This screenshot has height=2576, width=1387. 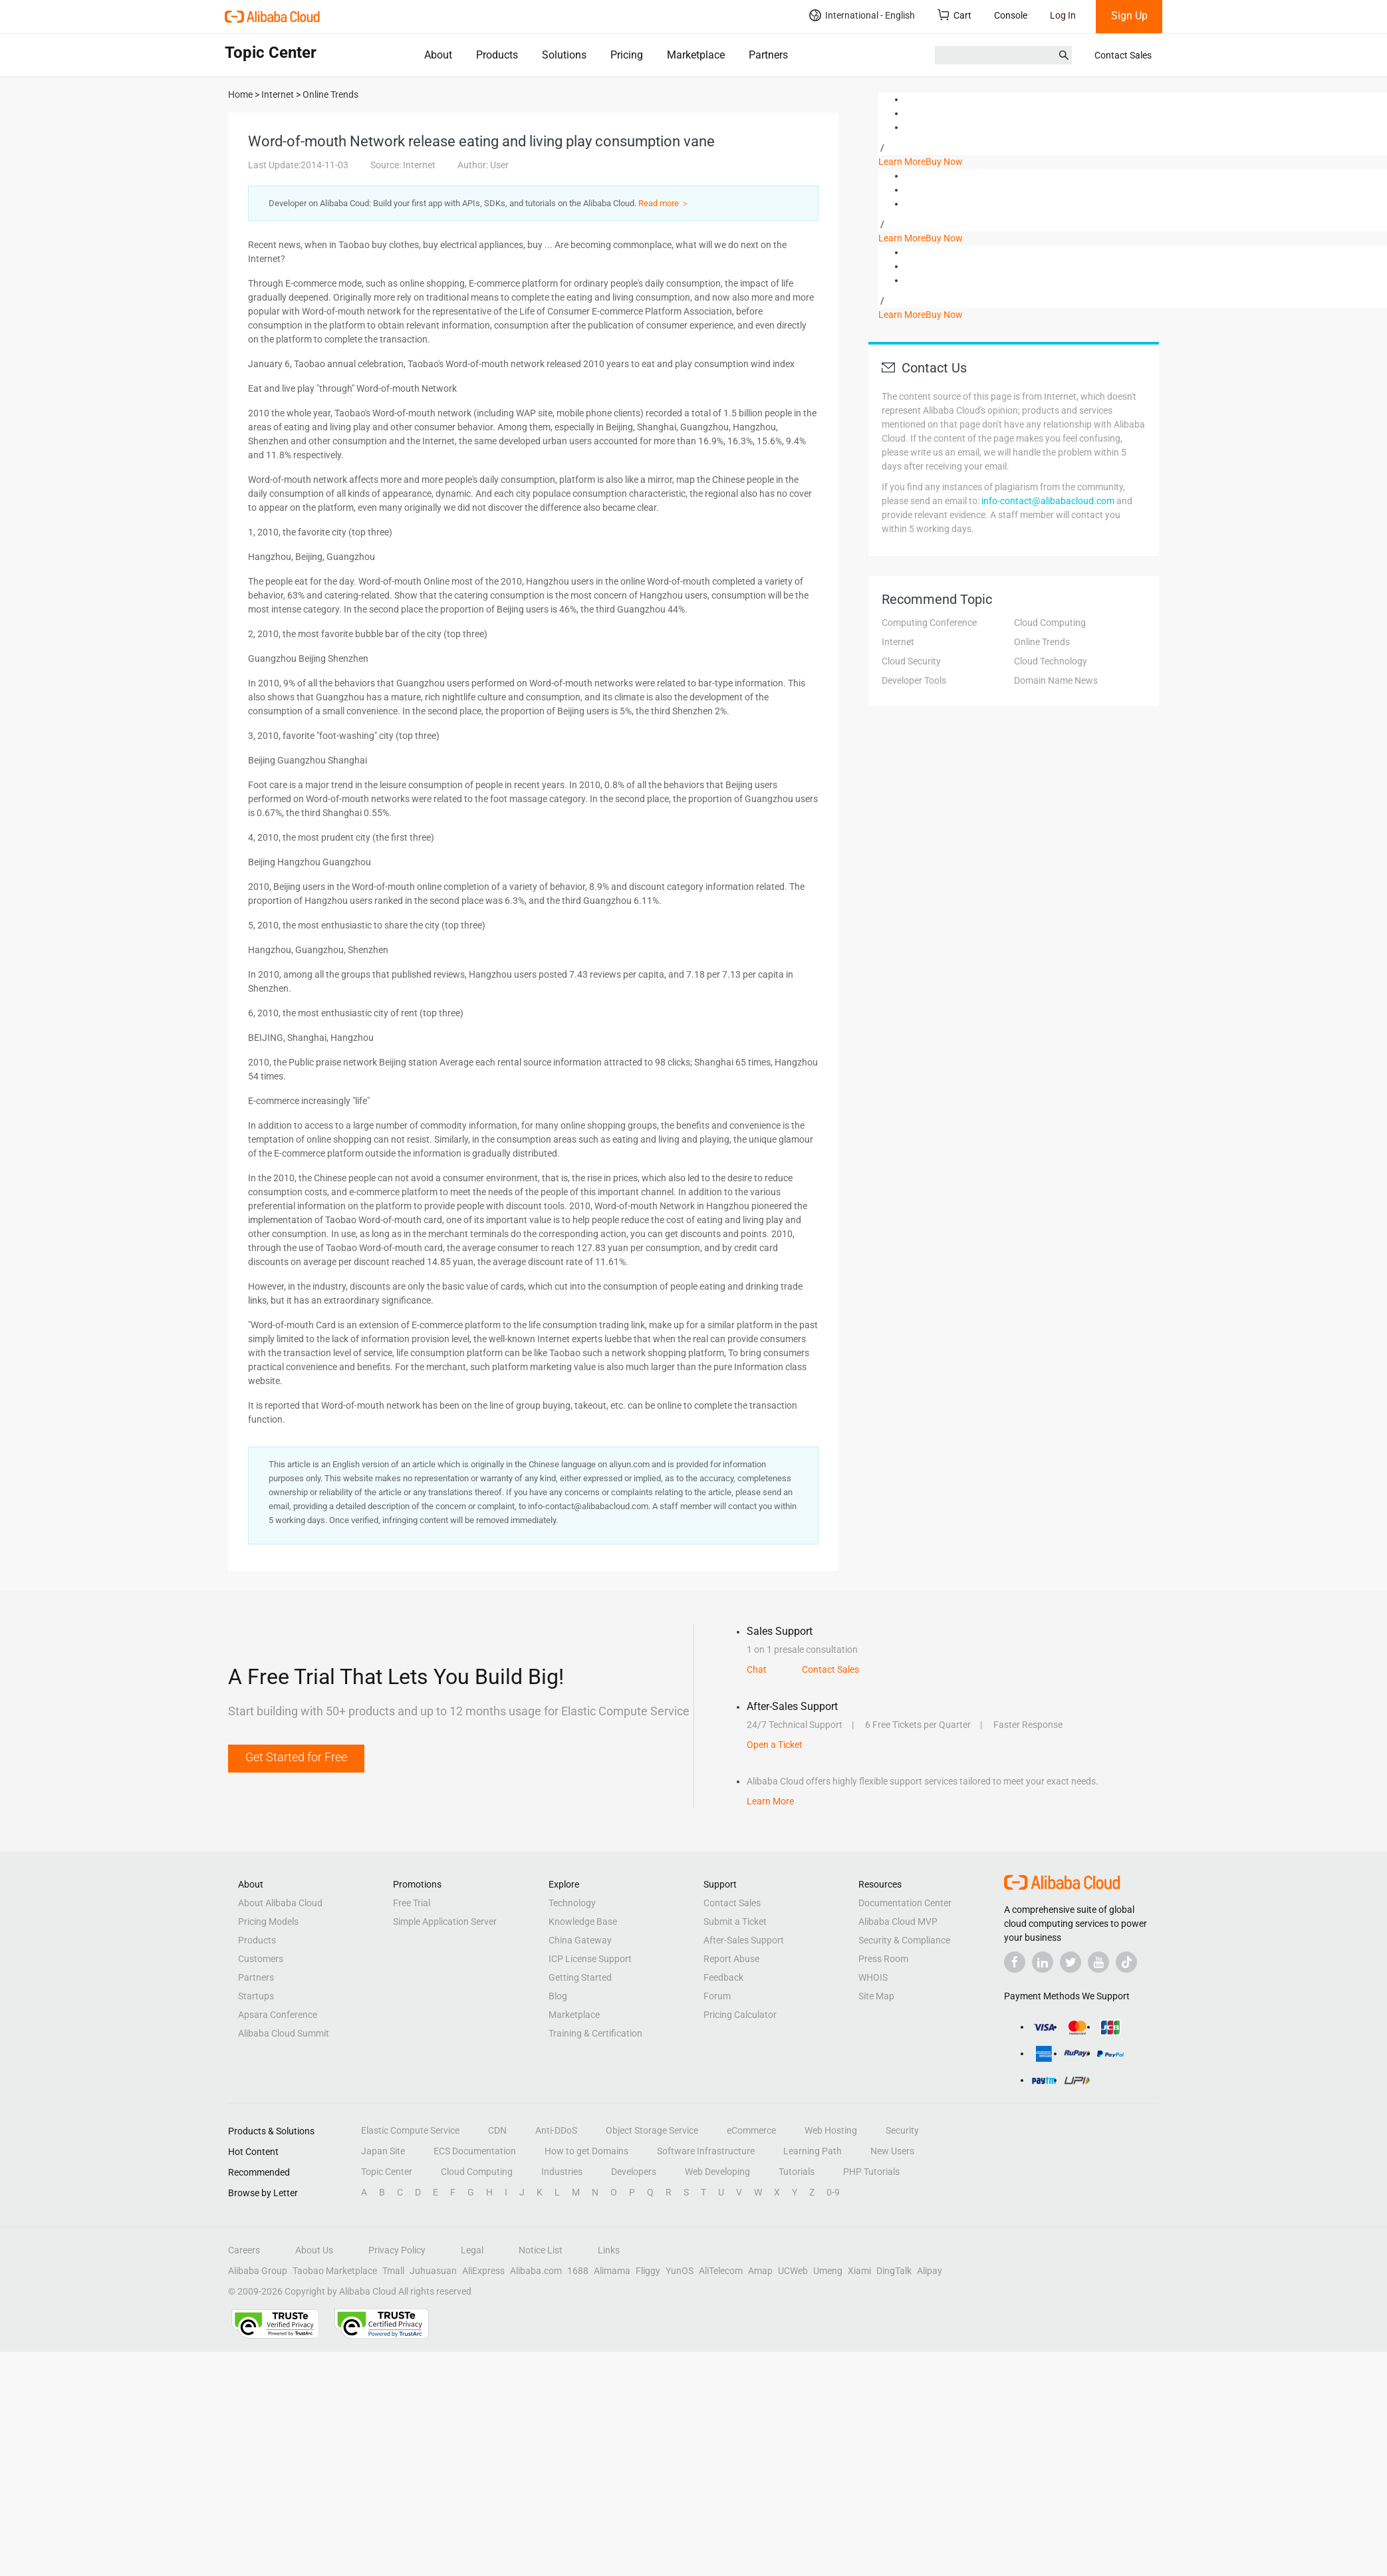 I want to click on Report Abuse, so click(x=731, y=1958).